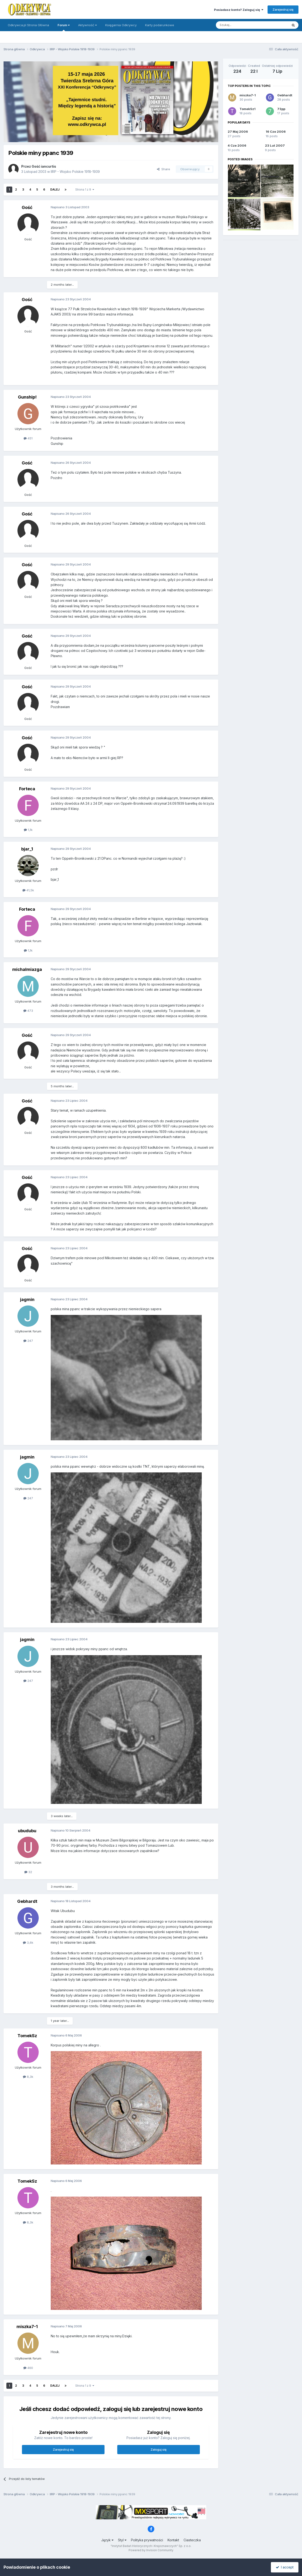 The width and height of the screenshot is (302, 2576). Describe the element at coordinates (151, 2550) in the screenshot. I see `Powered by Invision Community` at that location.